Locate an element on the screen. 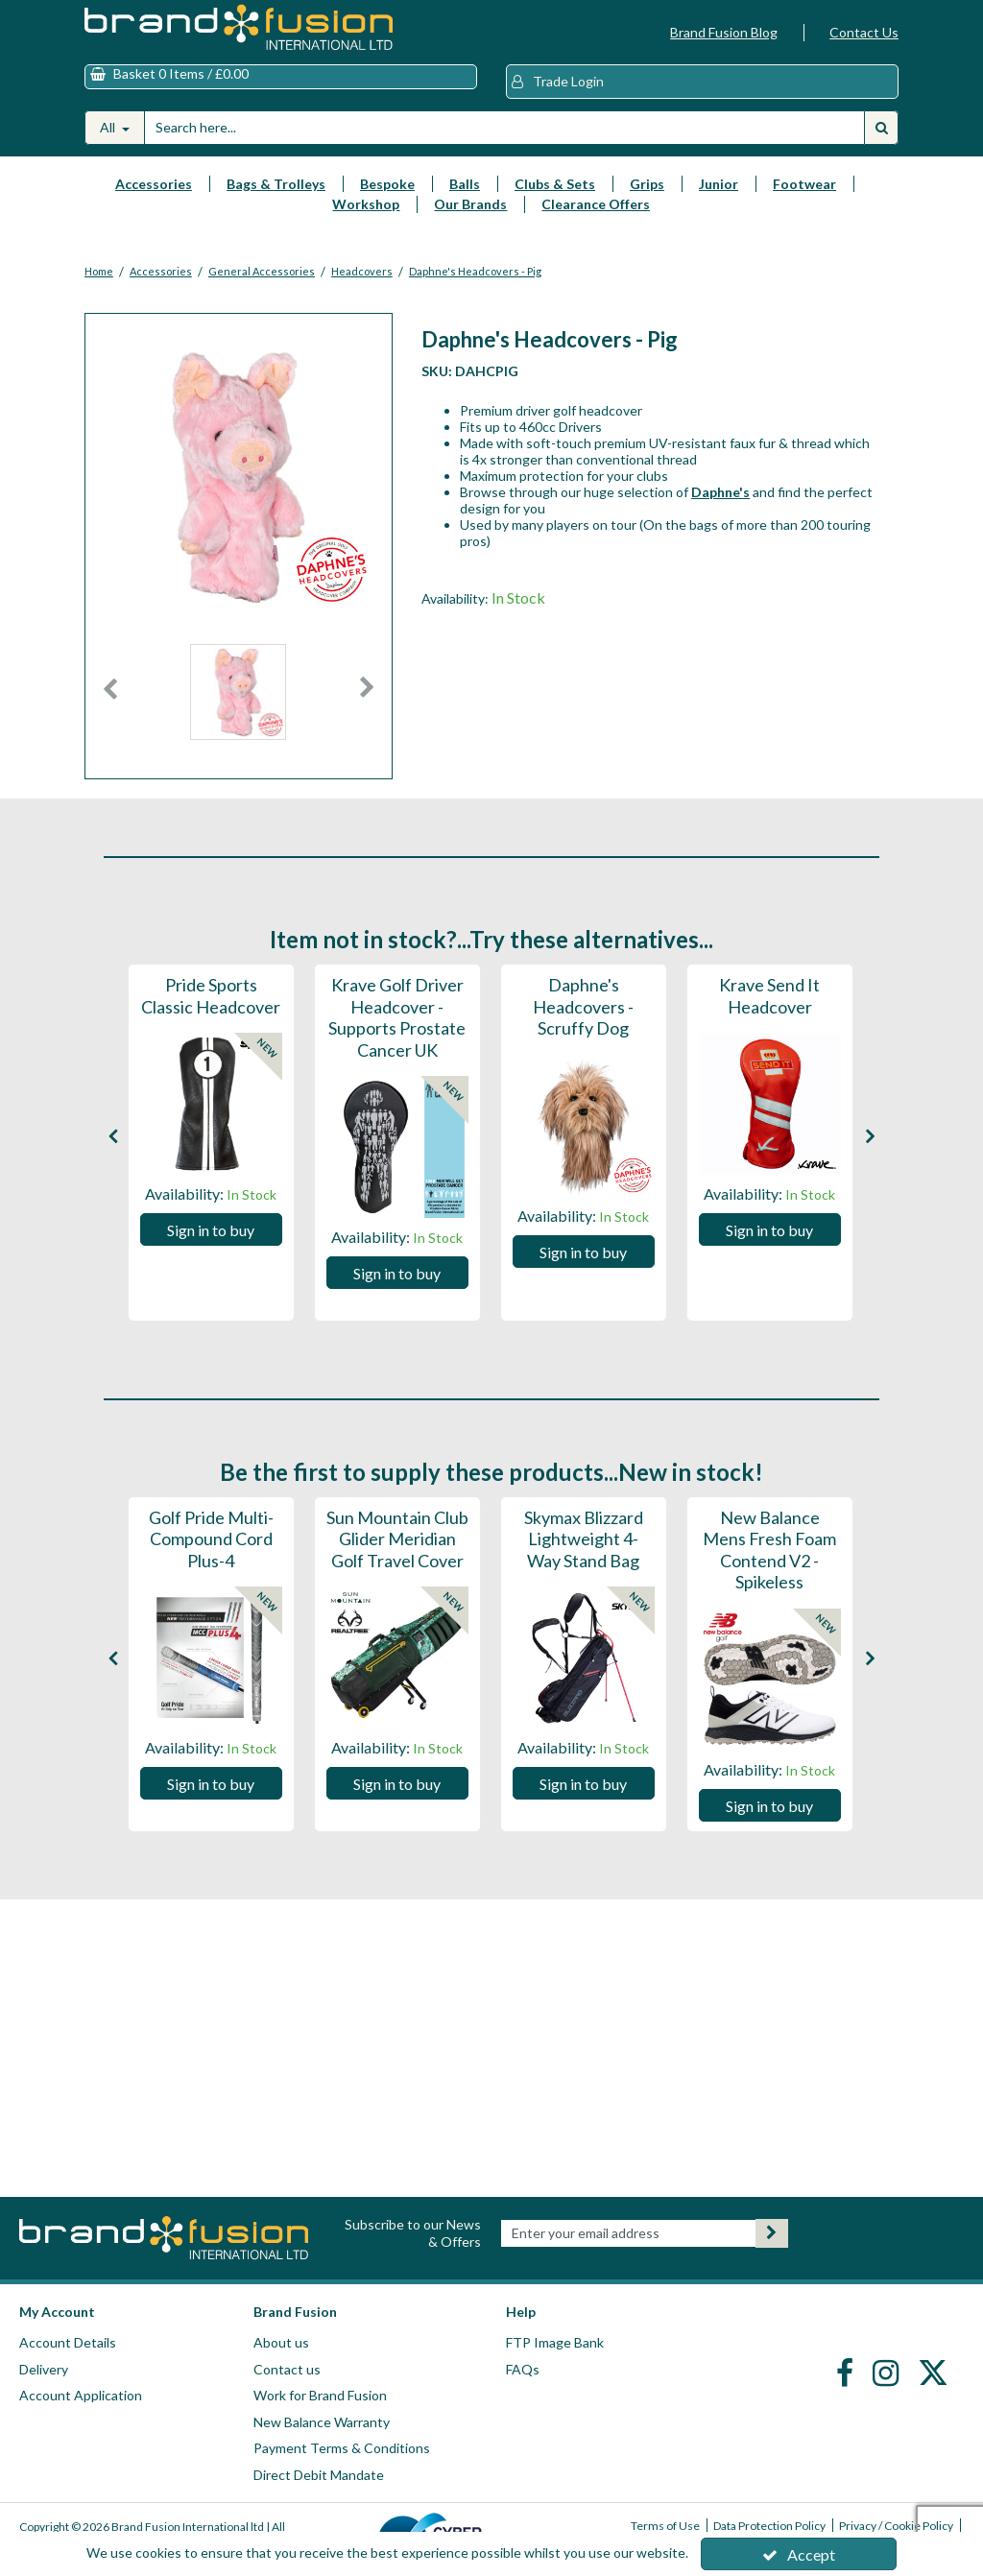 Image resolution: width=983 pixels, height=2576 pixels. Previous [button] is located at coordinates (110, 696).